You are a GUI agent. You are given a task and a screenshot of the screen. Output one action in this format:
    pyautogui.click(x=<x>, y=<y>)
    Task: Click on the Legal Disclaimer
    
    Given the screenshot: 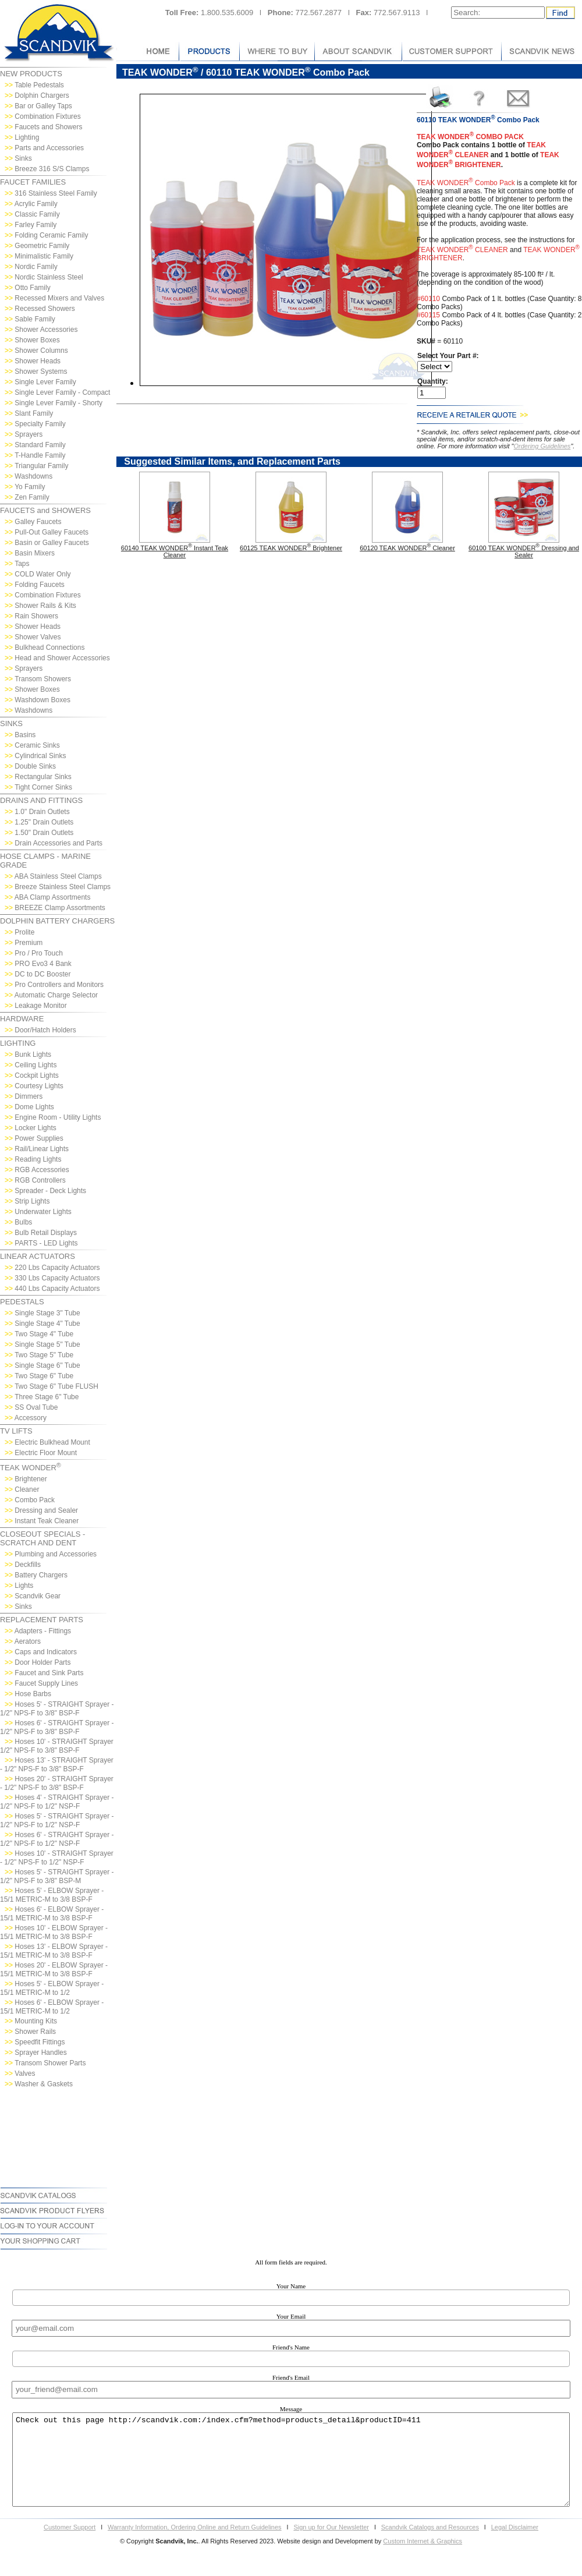 What is the action you would take?
    pyautogui.click(x=514, y=2544)
    